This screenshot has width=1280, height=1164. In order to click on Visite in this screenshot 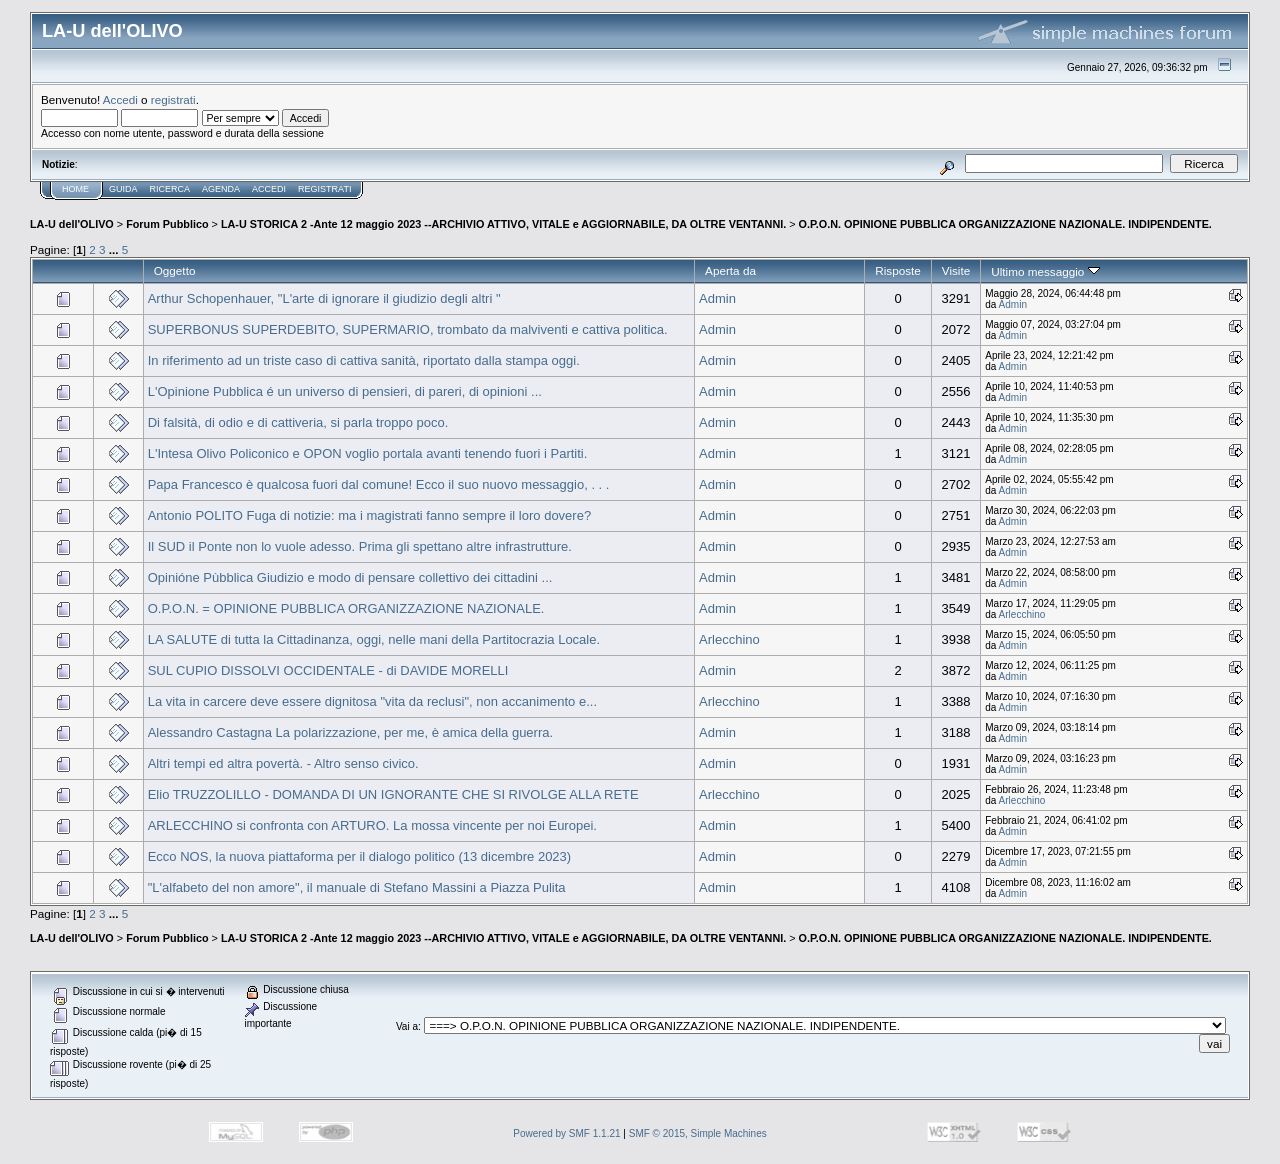, I will do `click(956, 270)`.